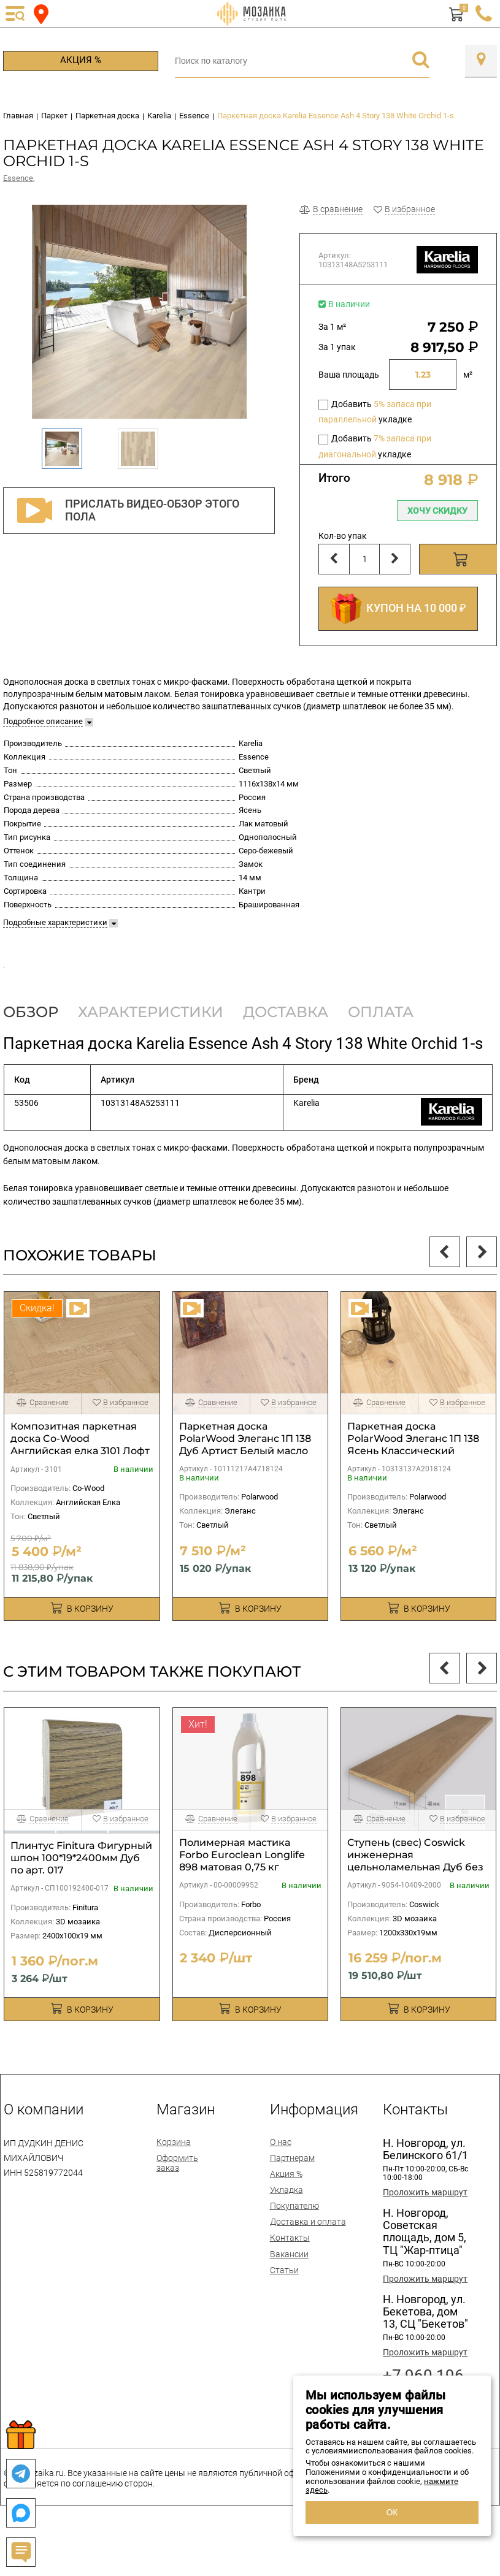  Describe the element at coordinates (124, 510) in the screenshot. I see `Прислать видео-обзор этого пола` at that location.